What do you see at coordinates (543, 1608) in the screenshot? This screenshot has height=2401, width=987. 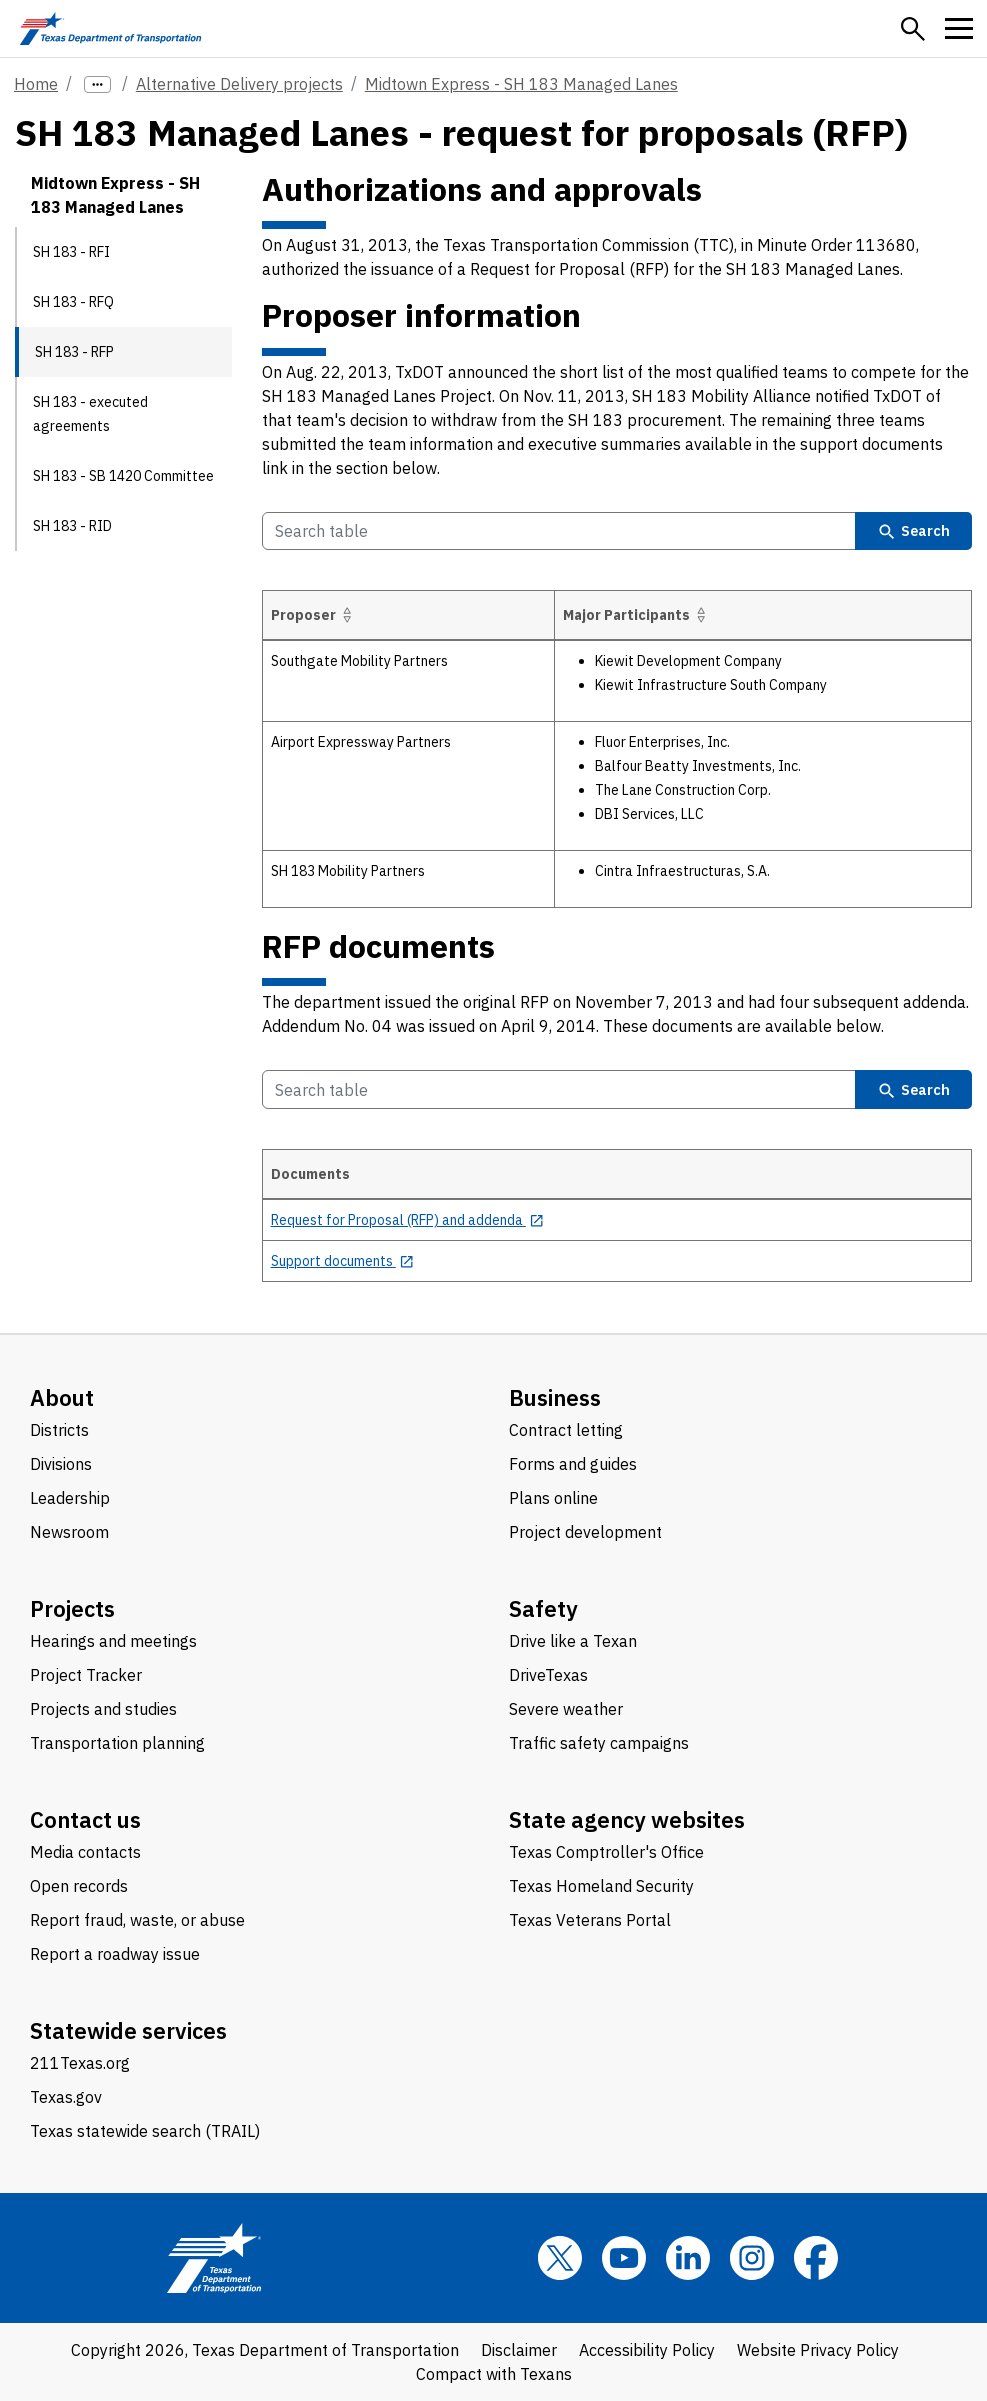 I see `Safety` at bounding box center [543, 1608].